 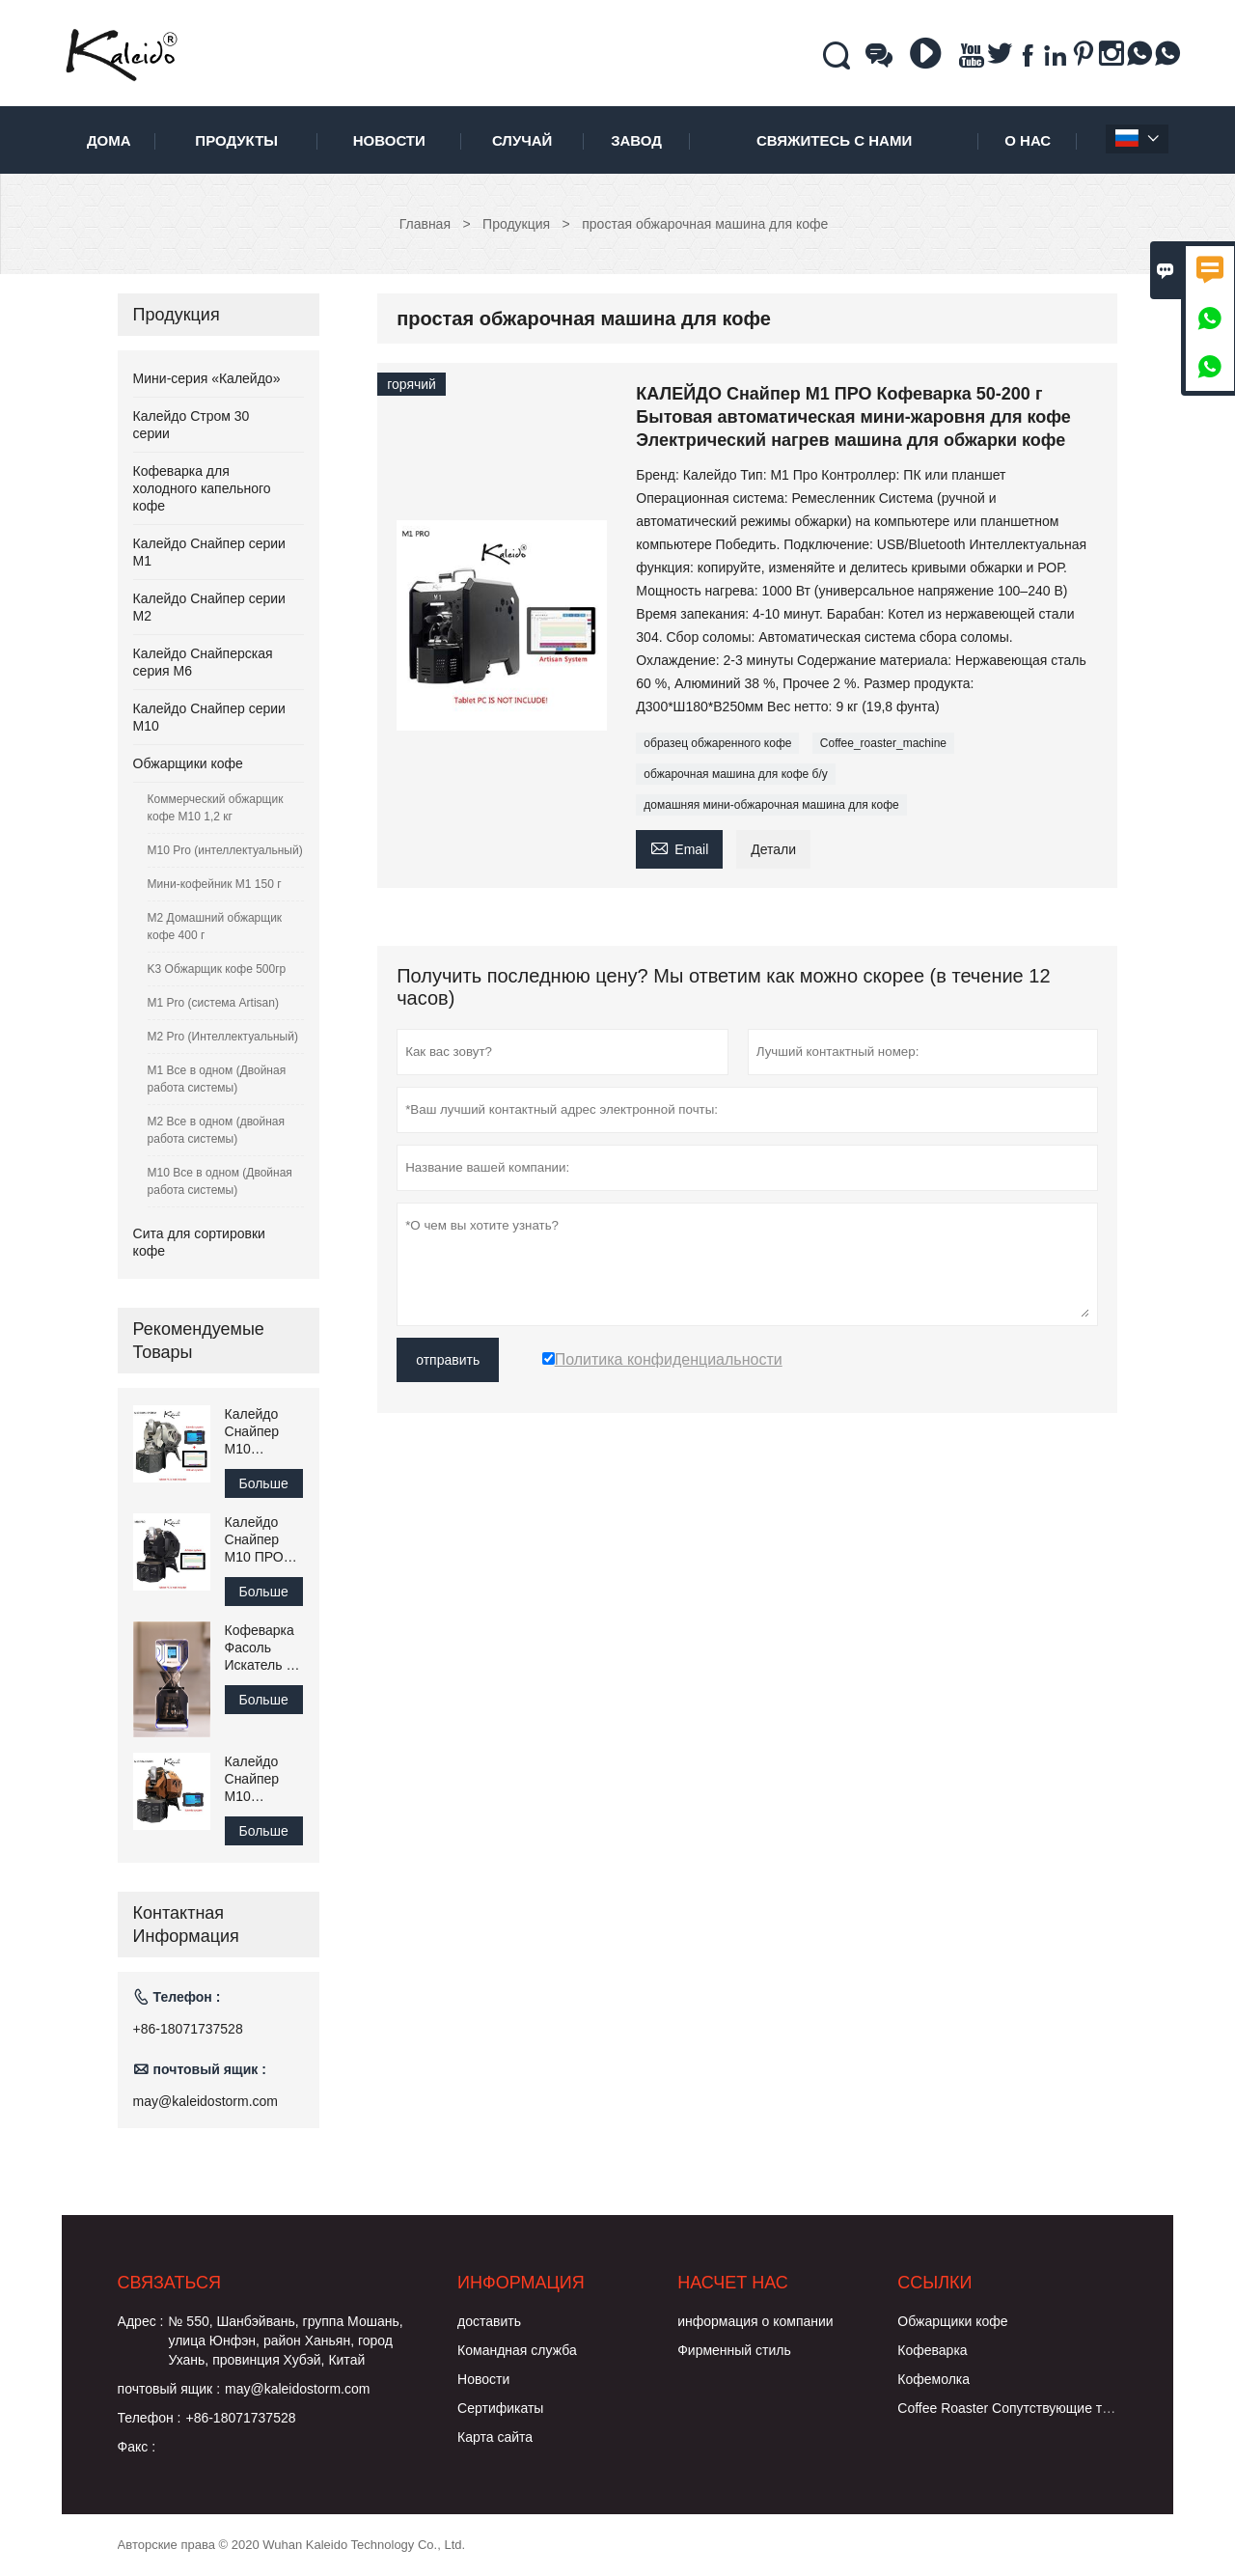 What do you see at coordinates (717, 743) in the screenshot?
I see `образец обжаренного кофе` at bounding box center [717, 743].